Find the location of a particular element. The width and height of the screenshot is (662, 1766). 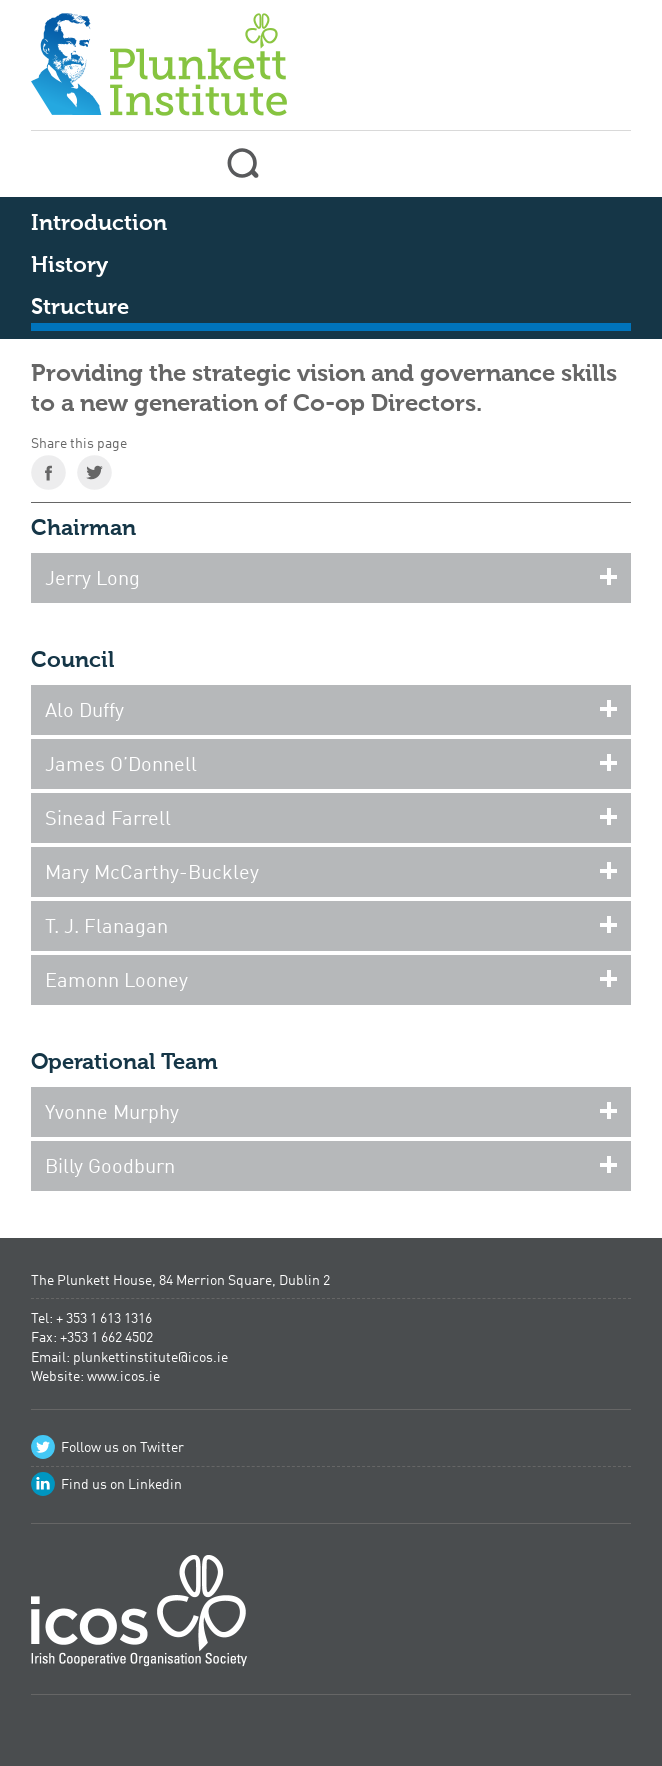

Introduction is located at coordinates (99, 224).